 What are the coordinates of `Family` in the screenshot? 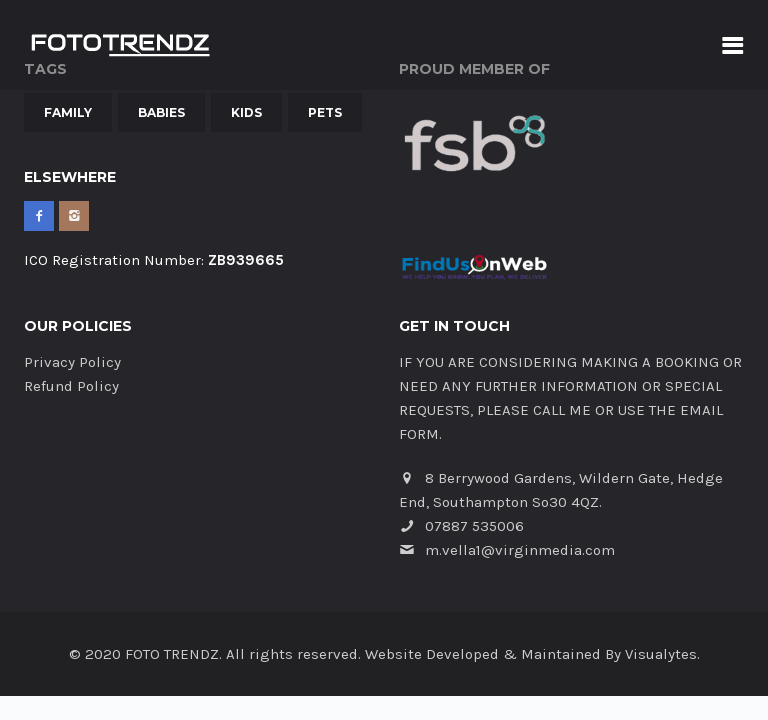 It's located at (68, 112).